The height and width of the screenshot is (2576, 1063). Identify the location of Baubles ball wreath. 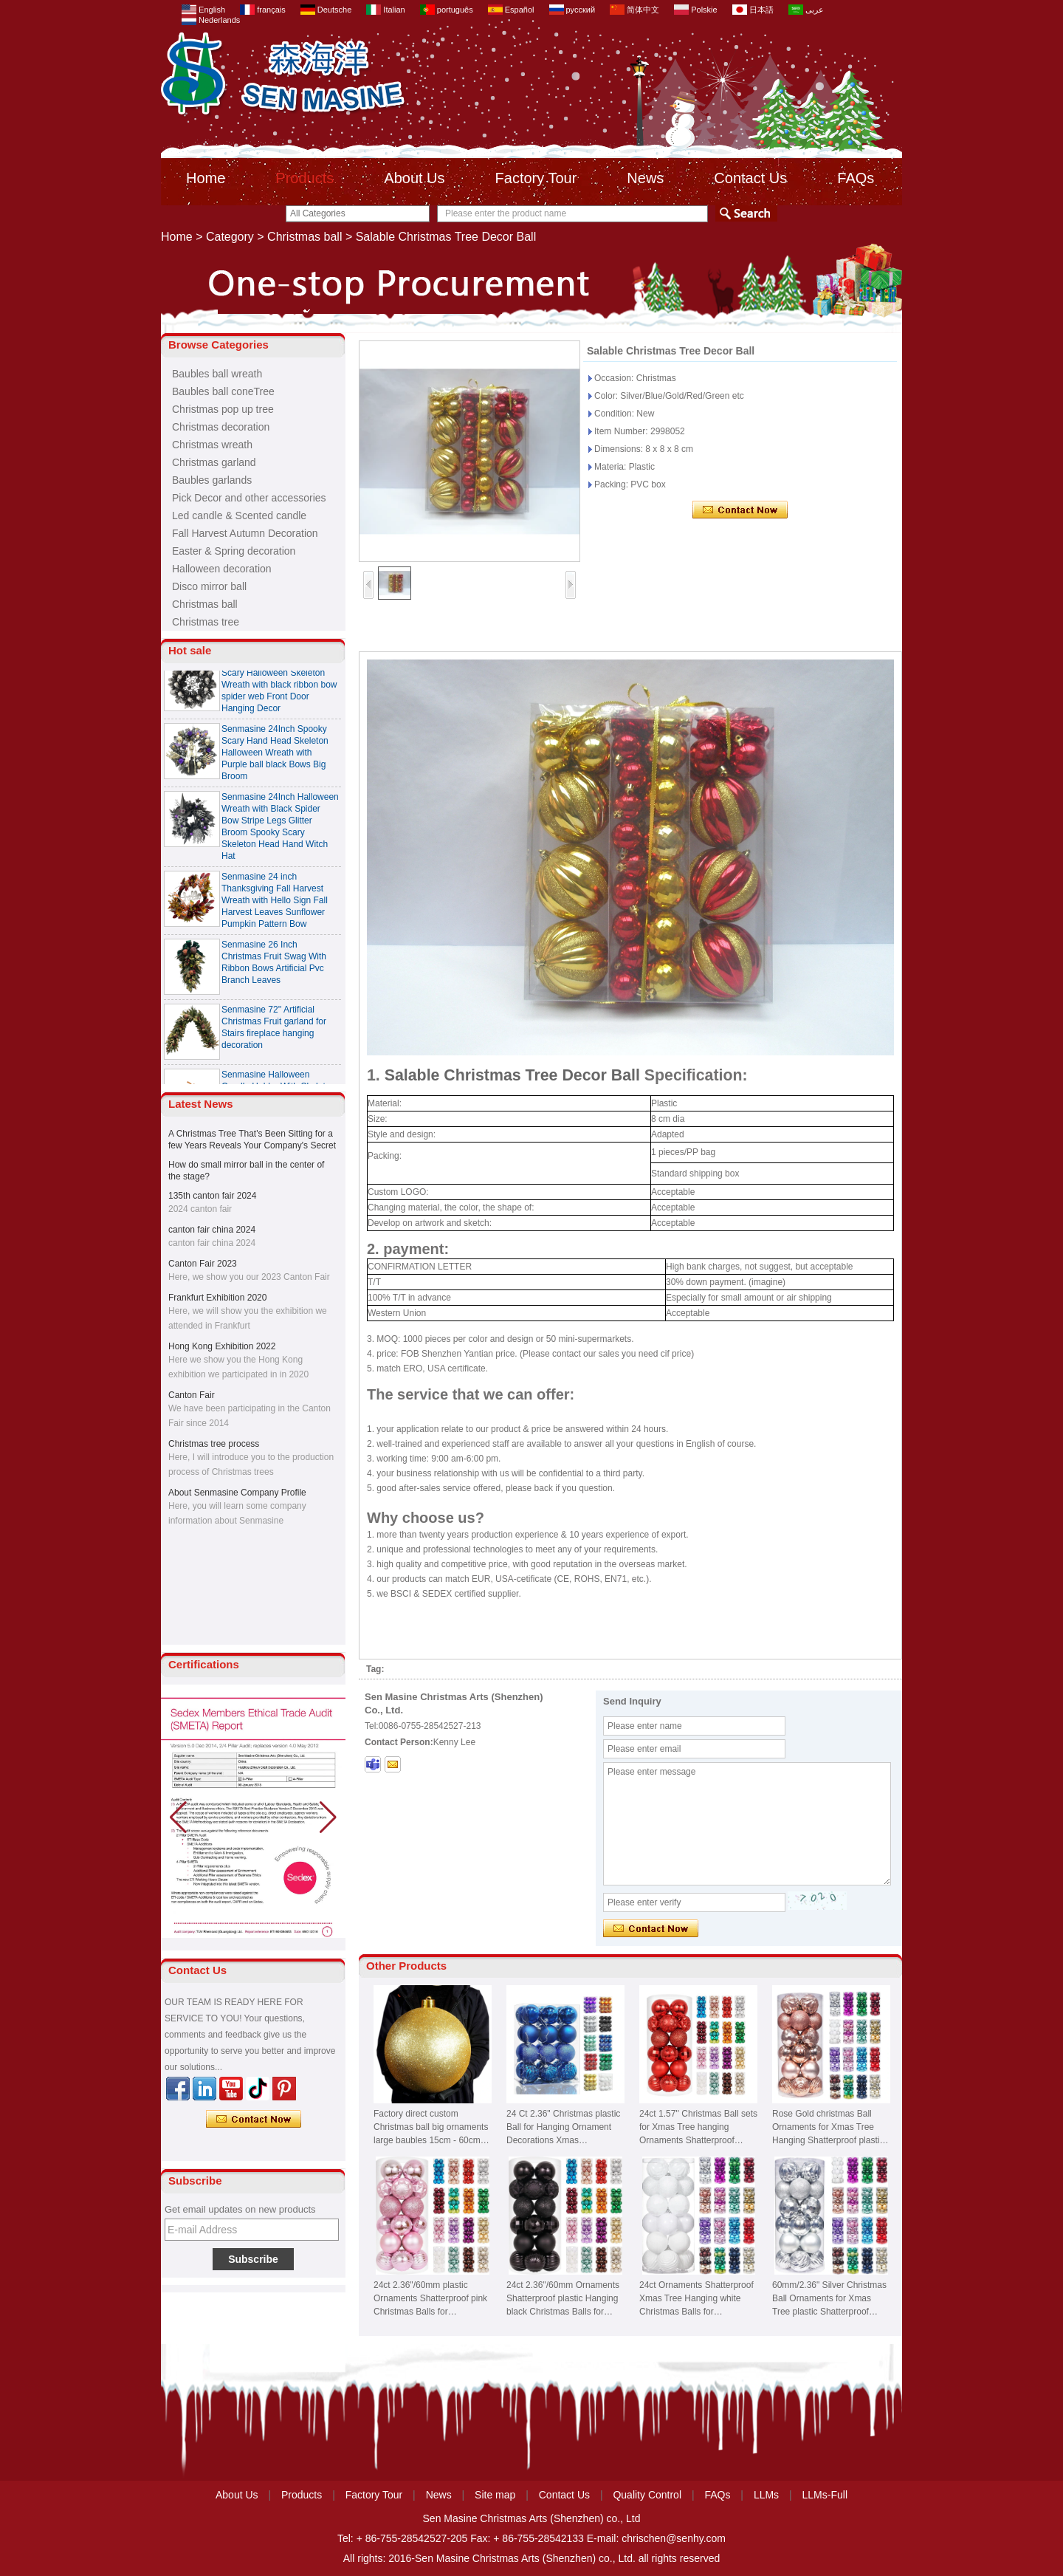
(217, 374).